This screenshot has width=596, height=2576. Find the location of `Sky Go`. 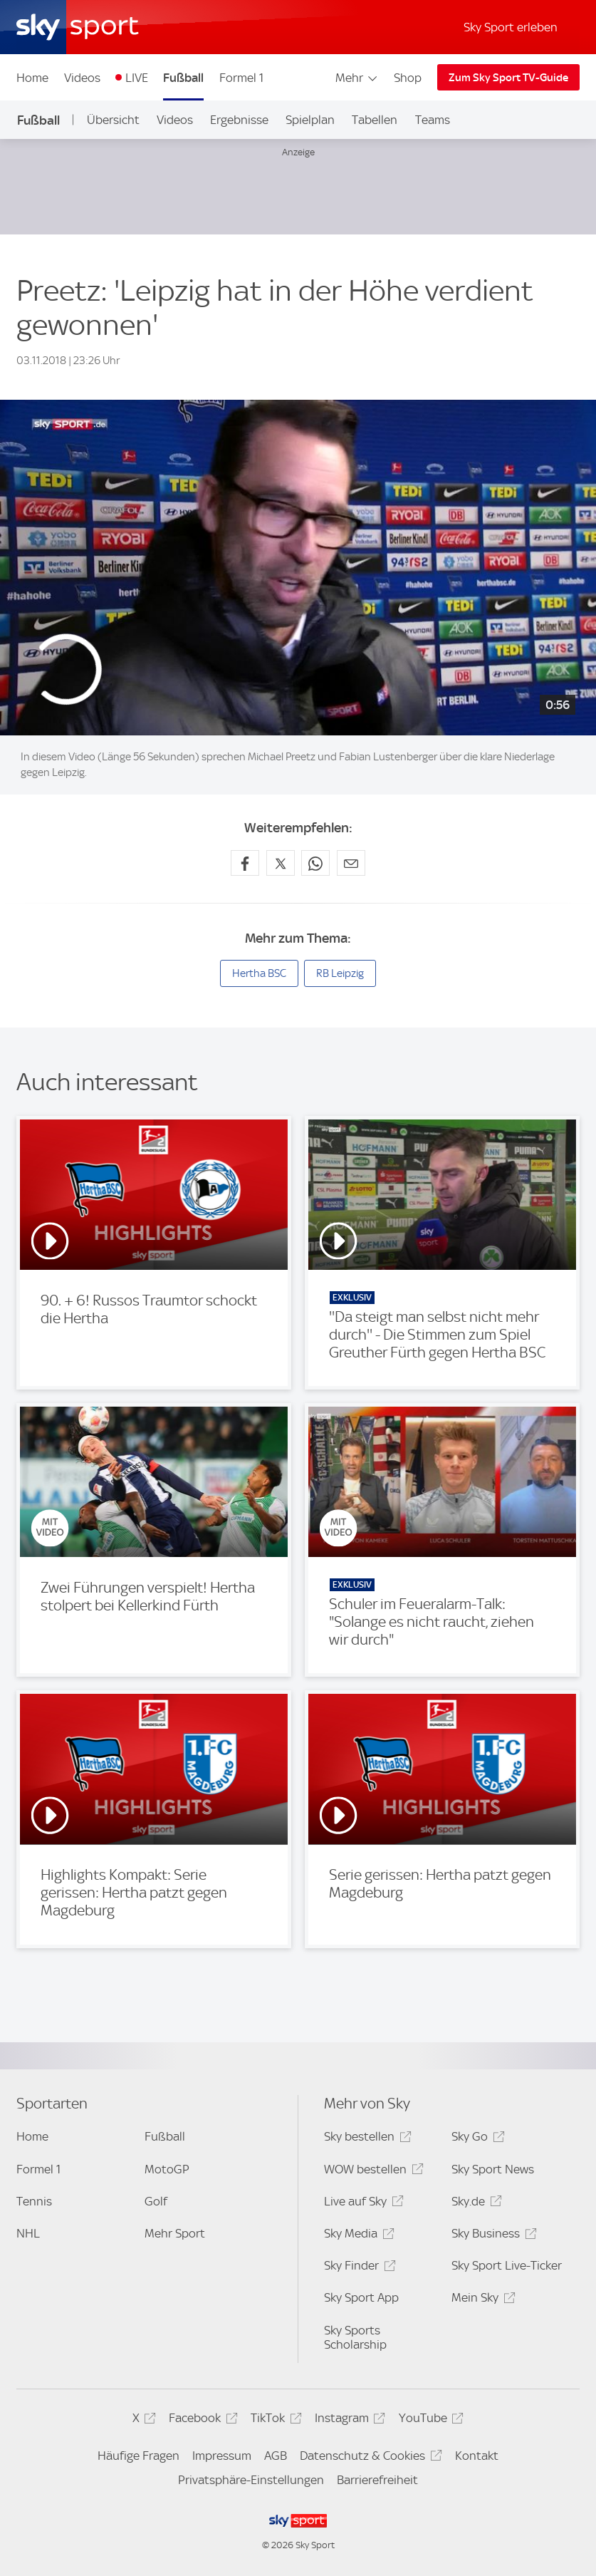

Sky Go is located at coordinates (475, 2138).